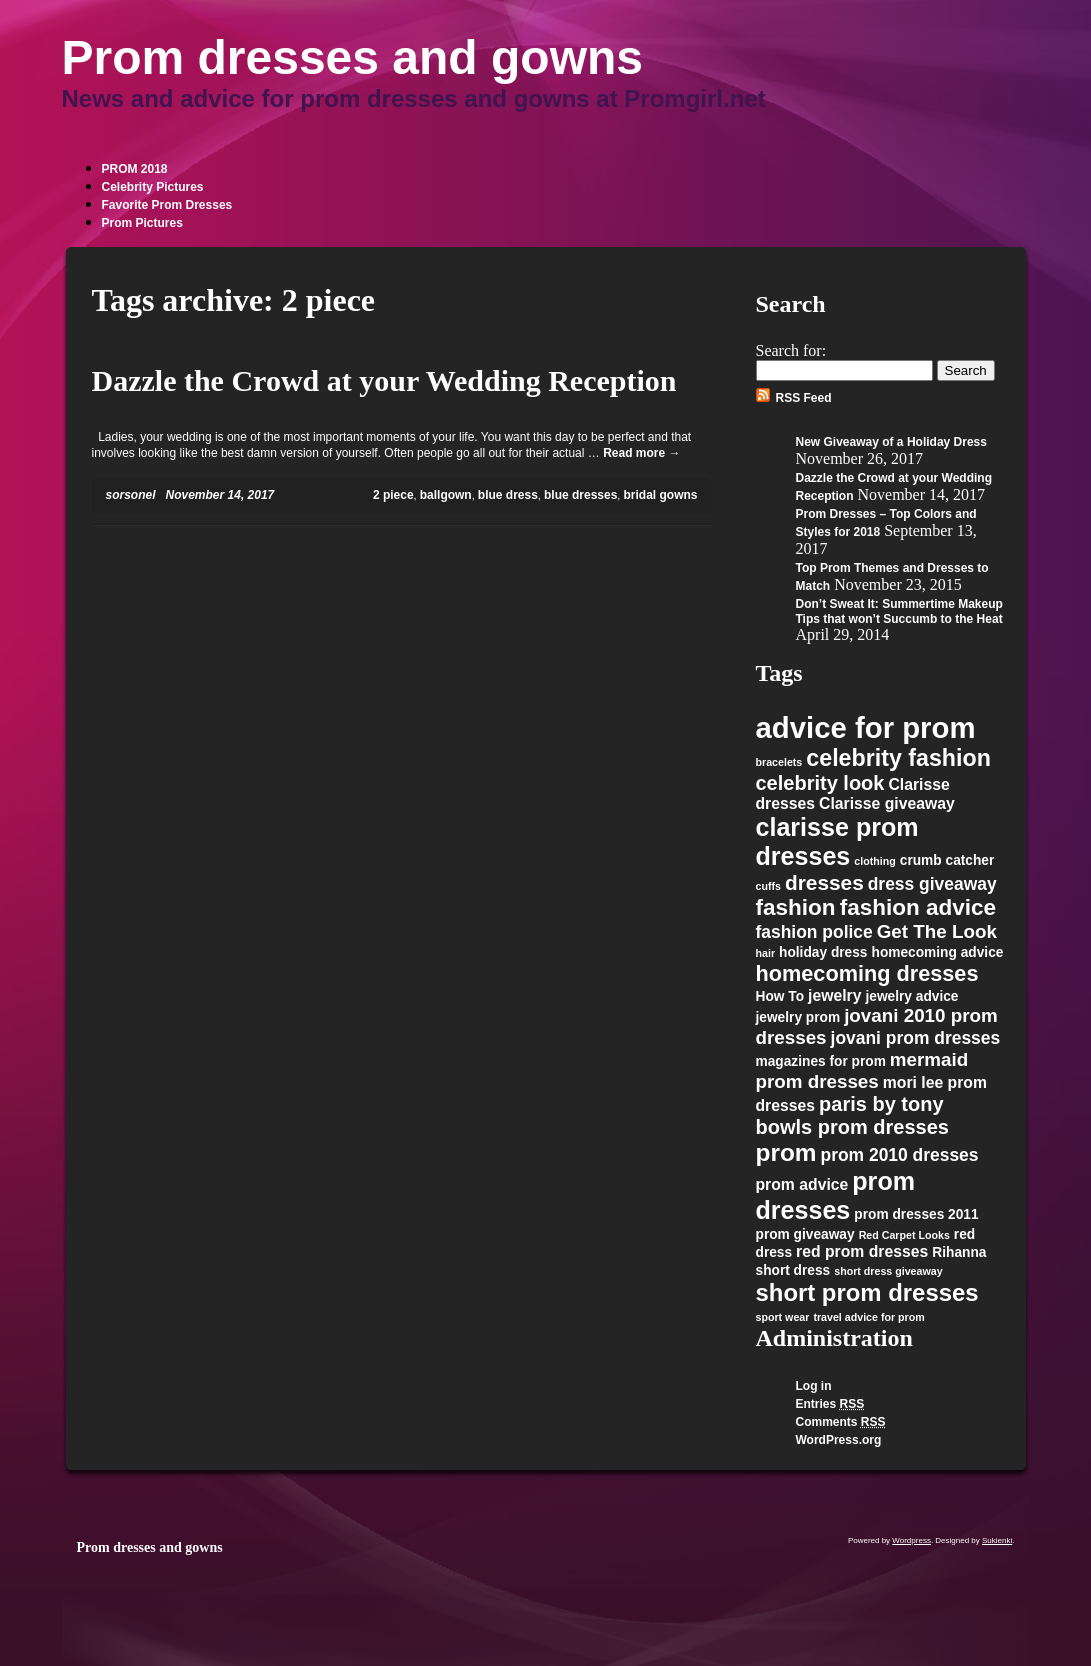  I want to click on jewelry advice [jewelry advice (2 items)], so click(911, 996).